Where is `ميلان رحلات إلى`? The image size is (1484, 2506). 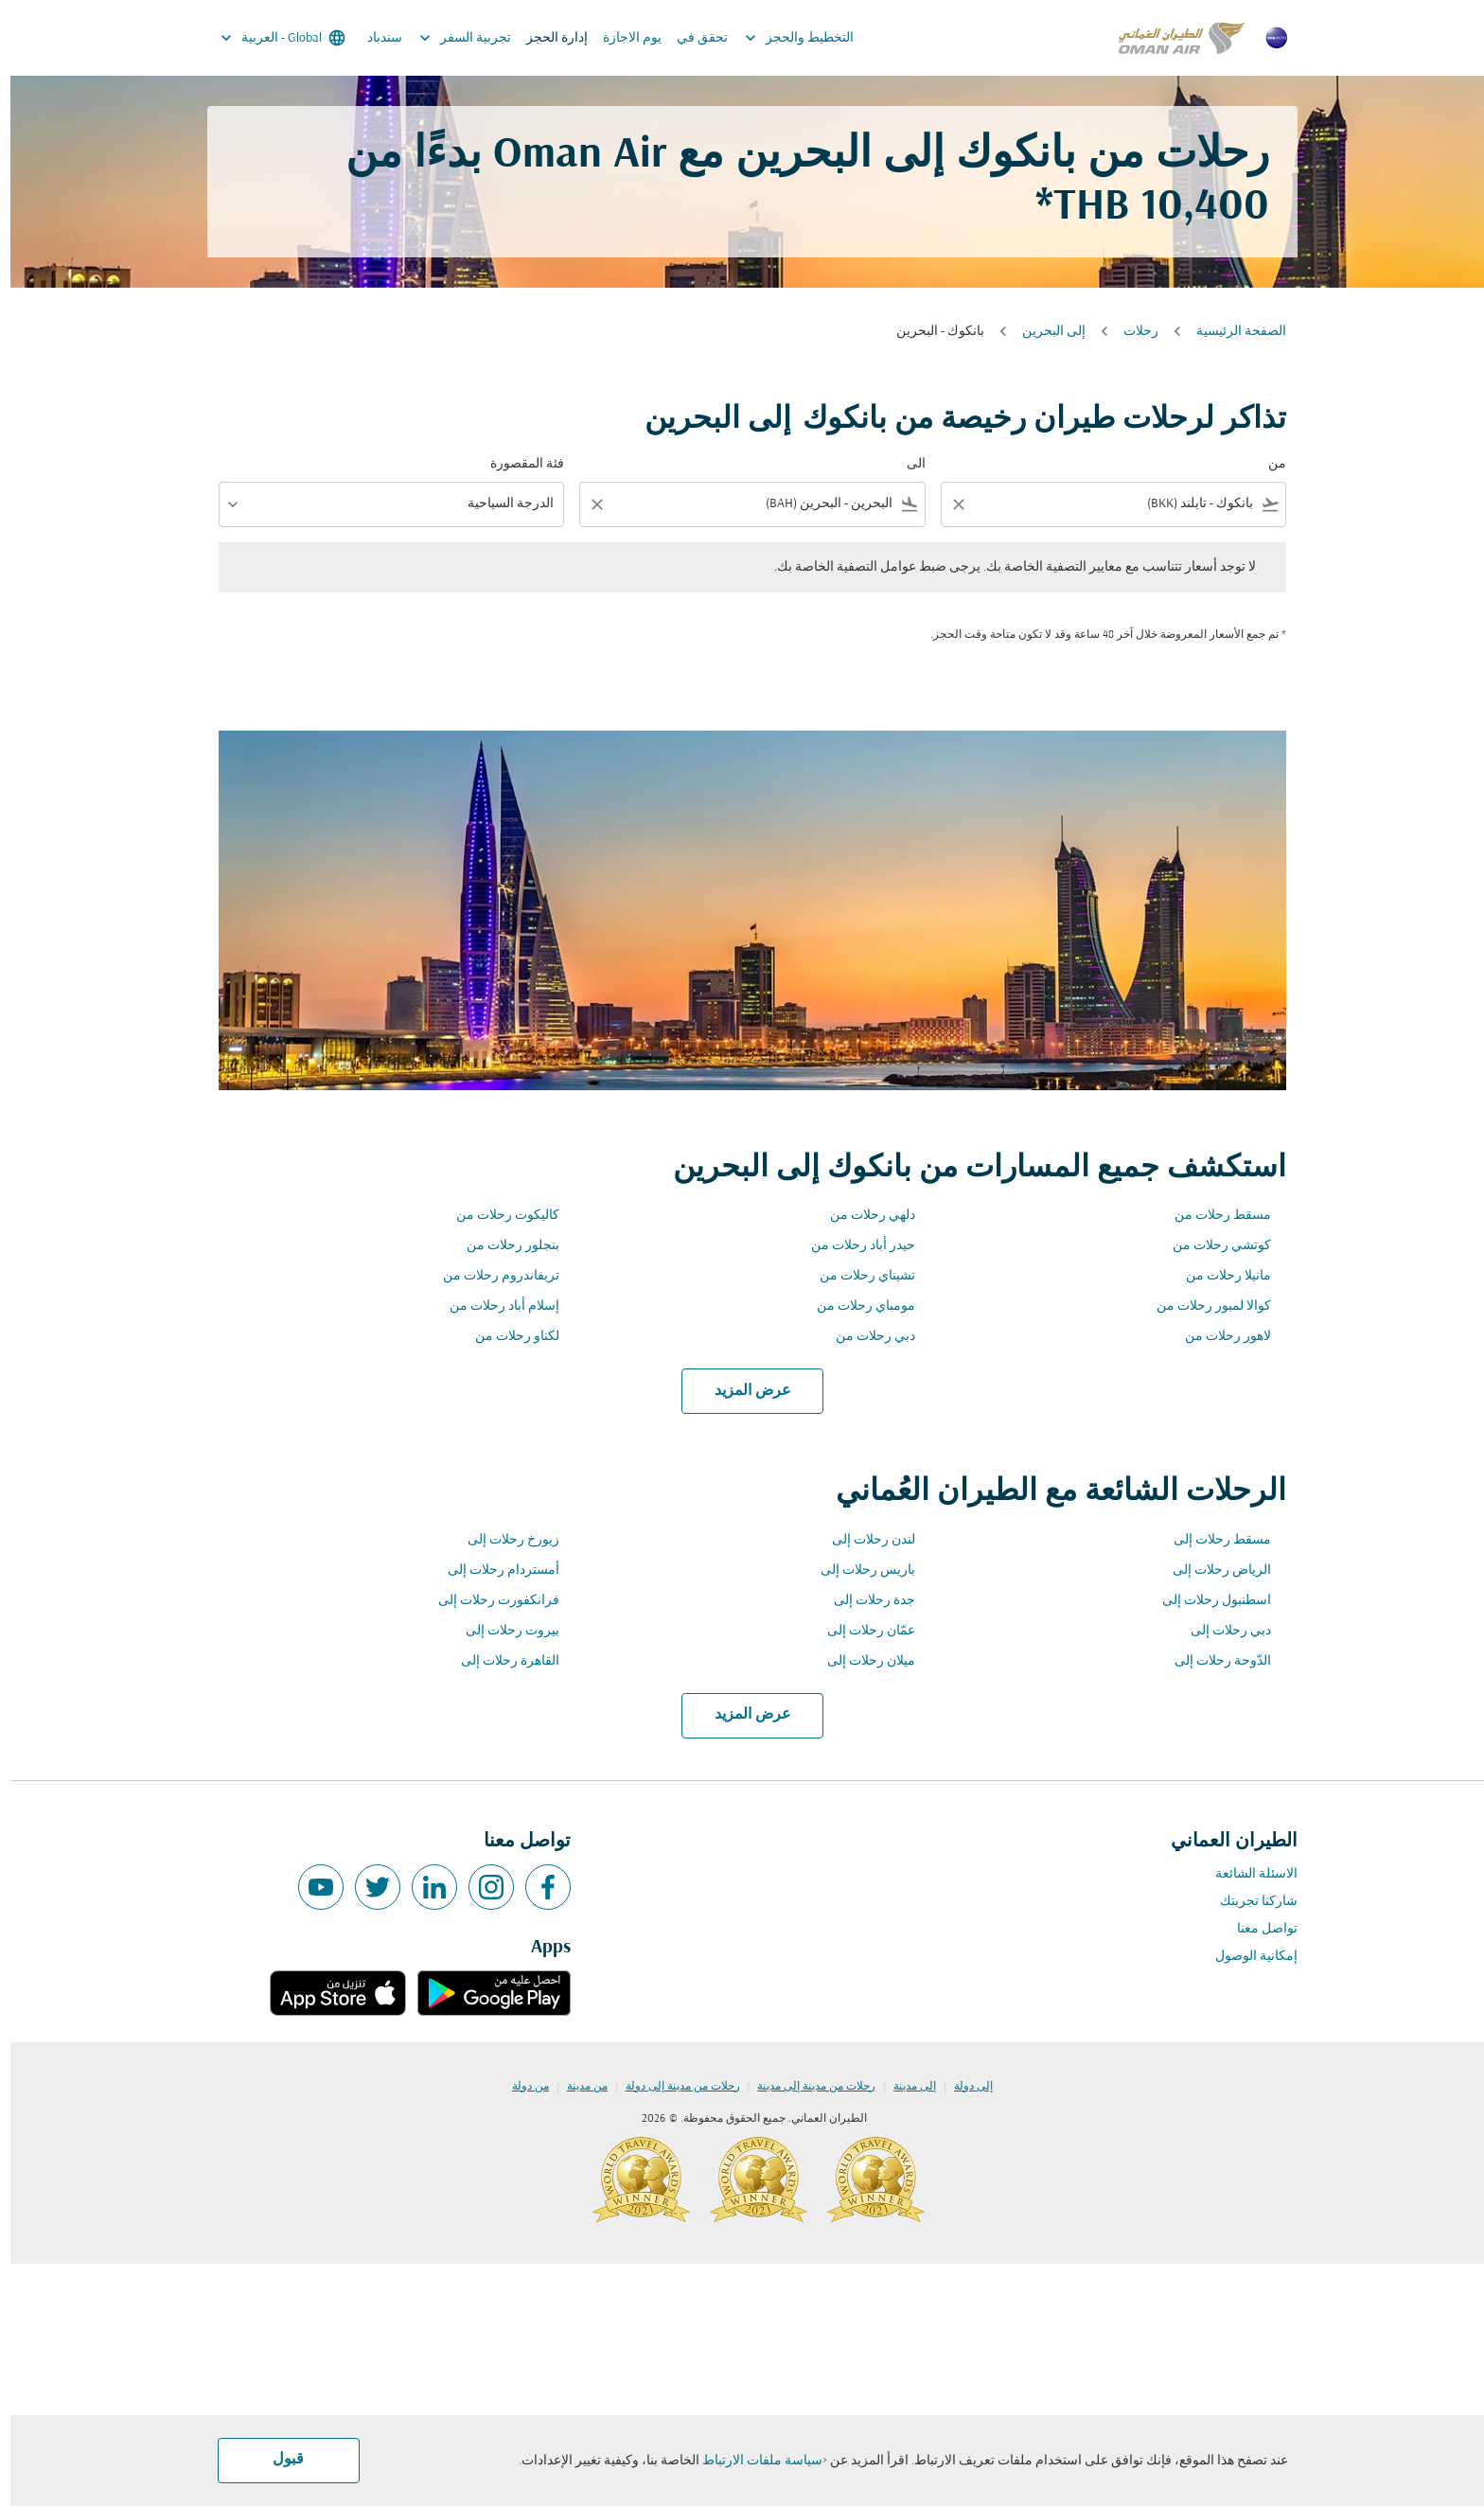
ميلان رحلات إلى is located at coordinates (861, 1661).